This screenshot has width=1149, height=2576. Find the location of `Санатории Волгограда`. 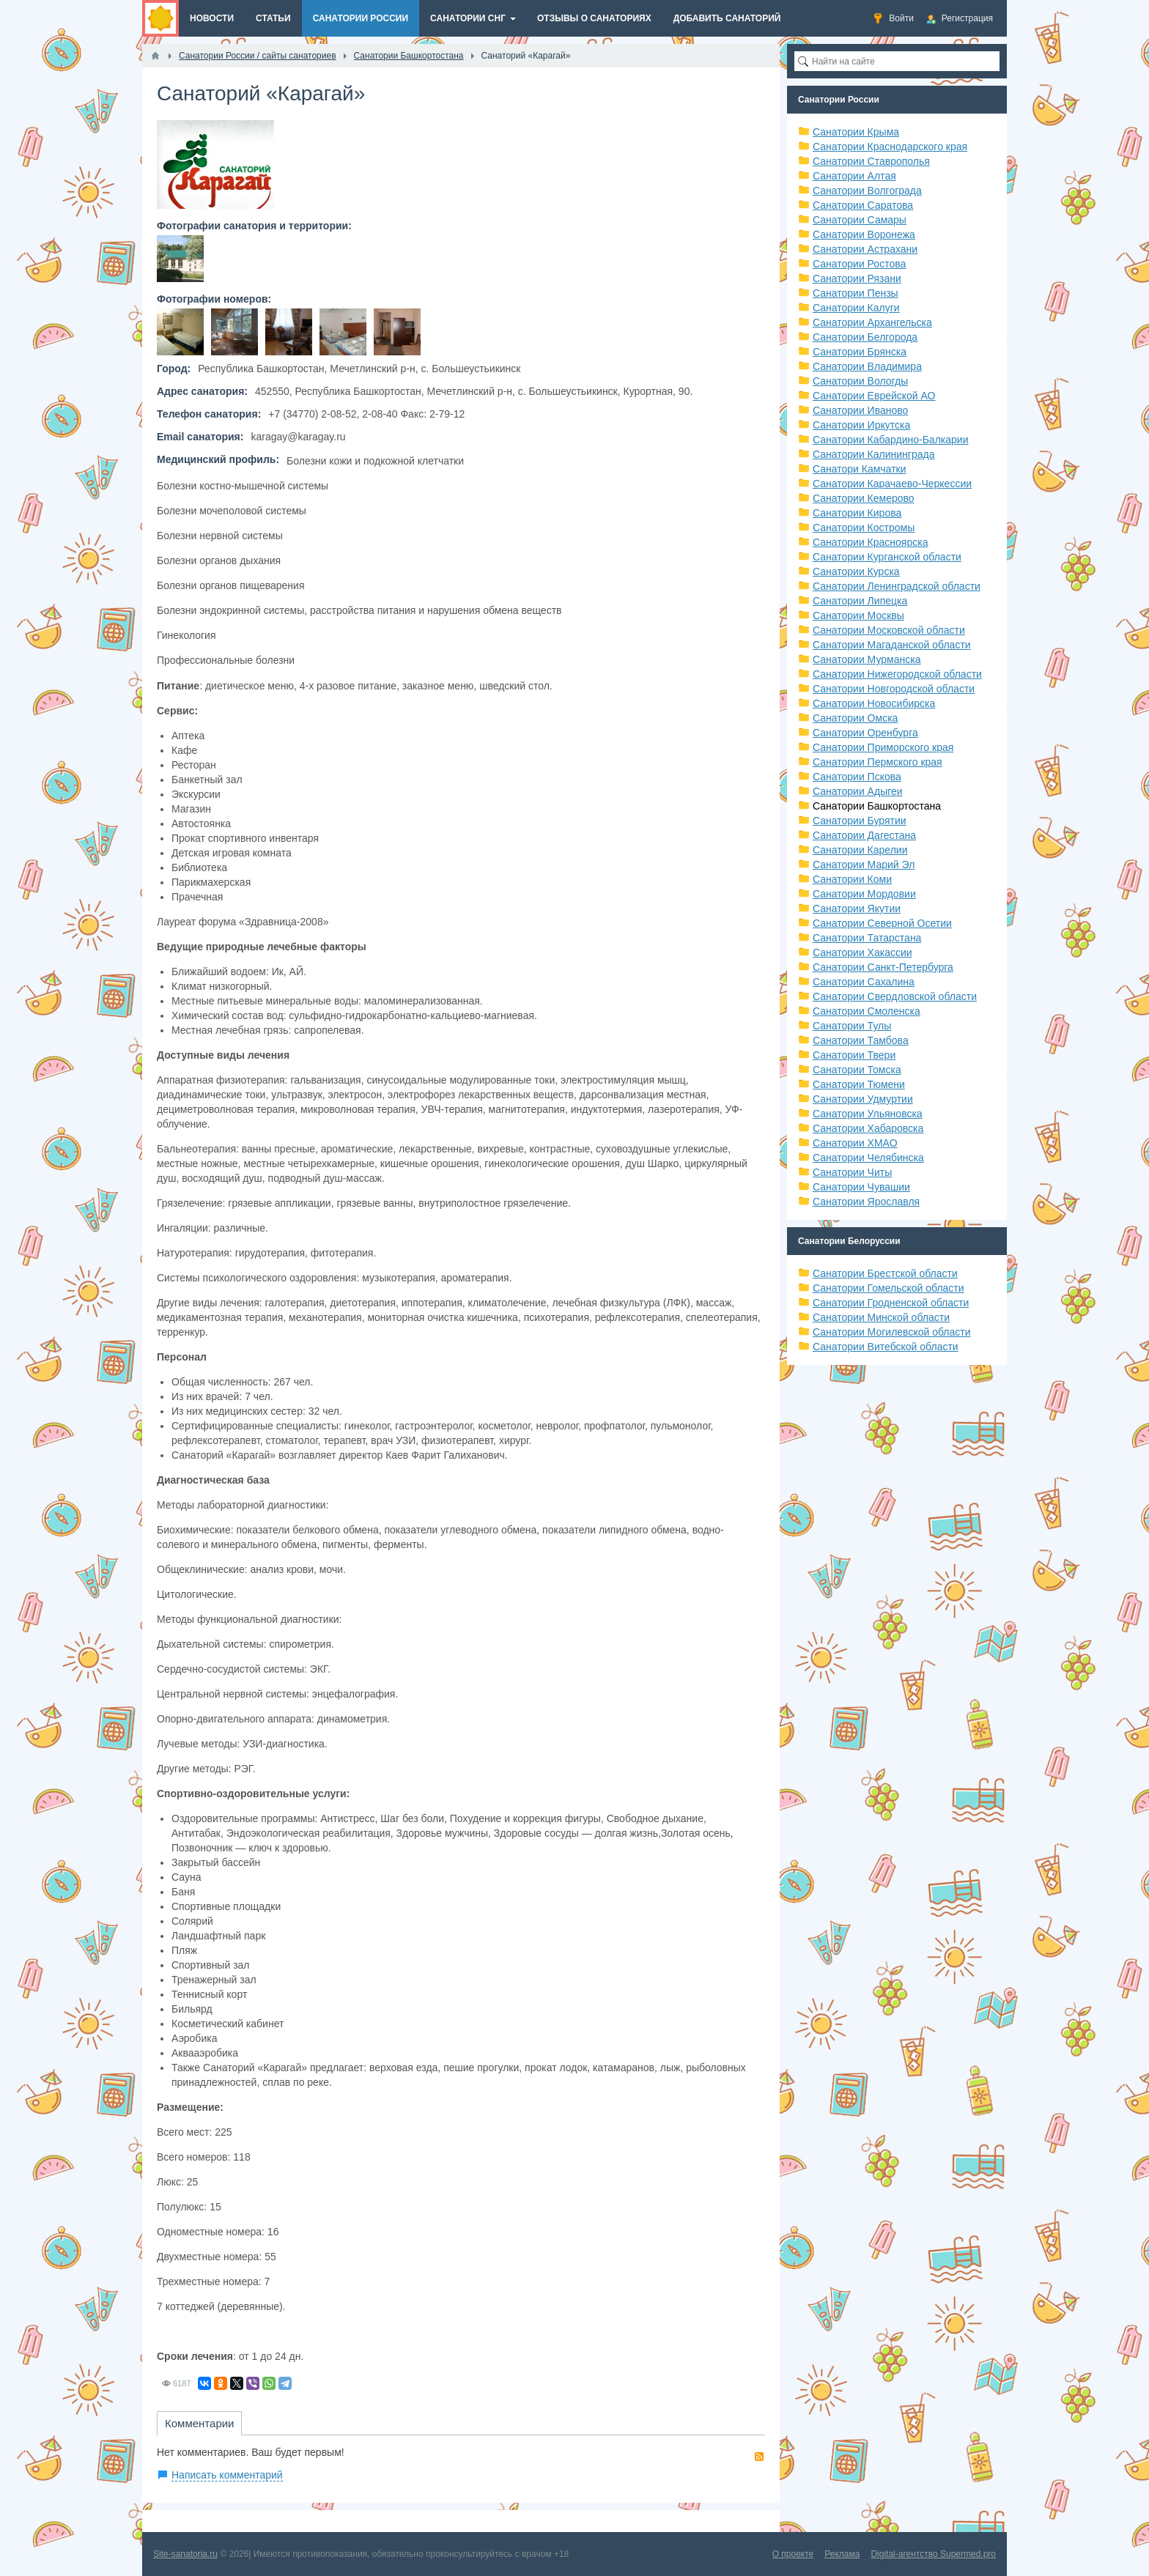

Санатории Волгограда is located at coordinates (867, 190).